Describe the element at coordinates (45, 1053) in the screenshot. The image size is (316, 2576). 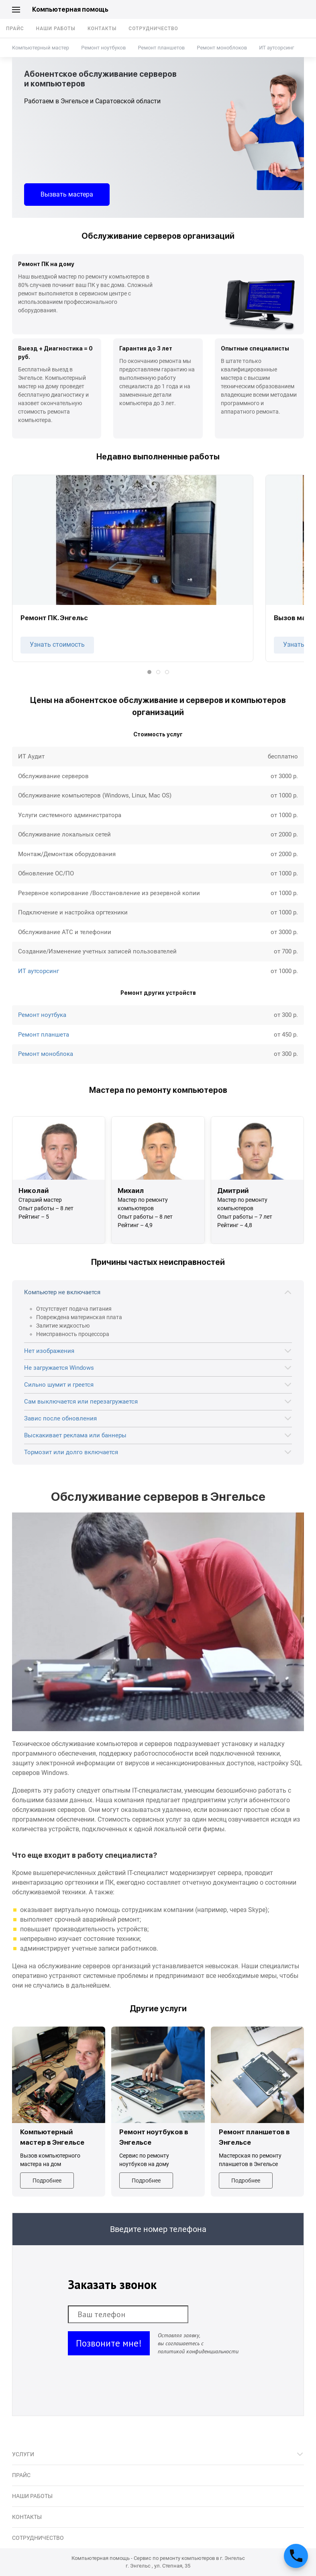
I see `Ремонт моноблока` at that location.